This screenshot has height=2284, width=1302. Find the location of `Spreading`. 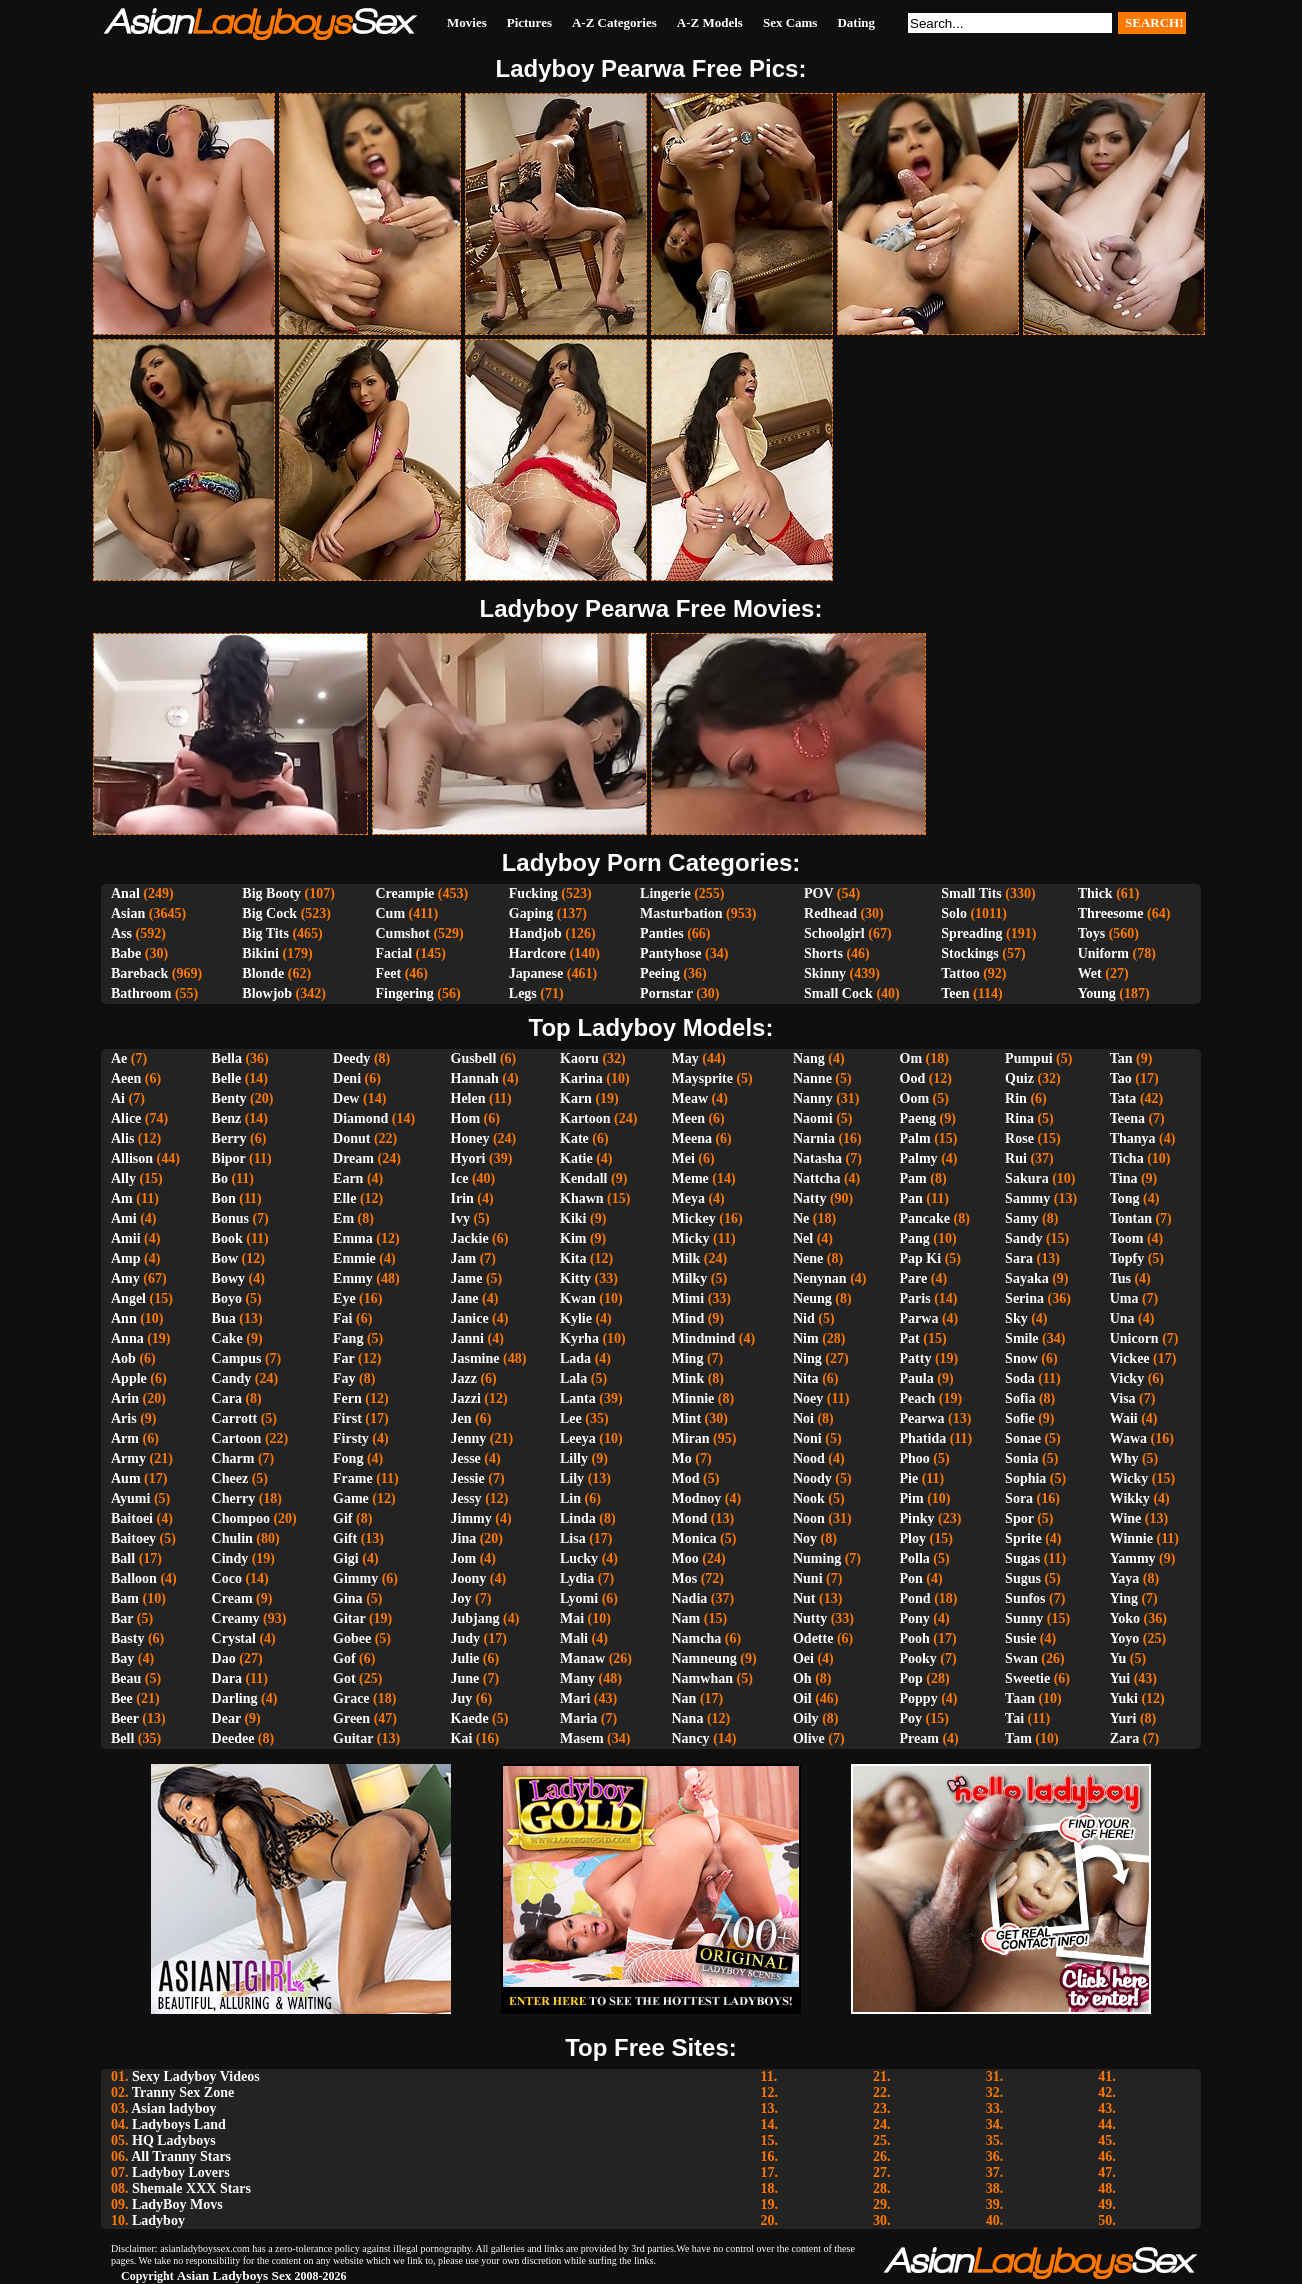

Spreading is located at coordinates (971, 933).